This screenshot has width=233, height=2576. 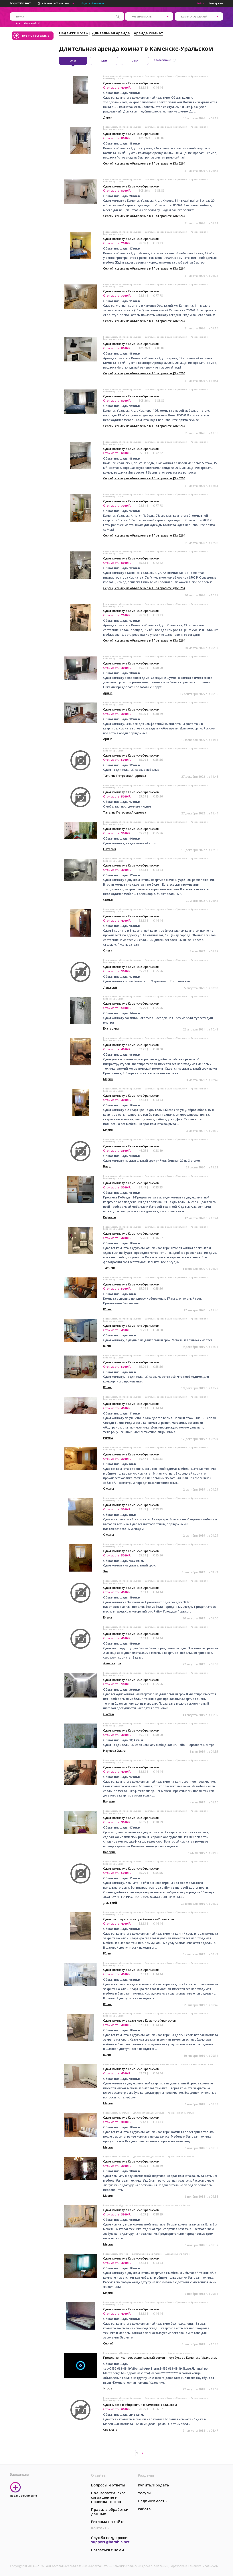 What do you see at coordinates (160, 2358) in the screenshot?
I see `Предложение: профессиональный ремонт ноутбуков в Каменске-Уральском` at bounding box center [160, 2358].